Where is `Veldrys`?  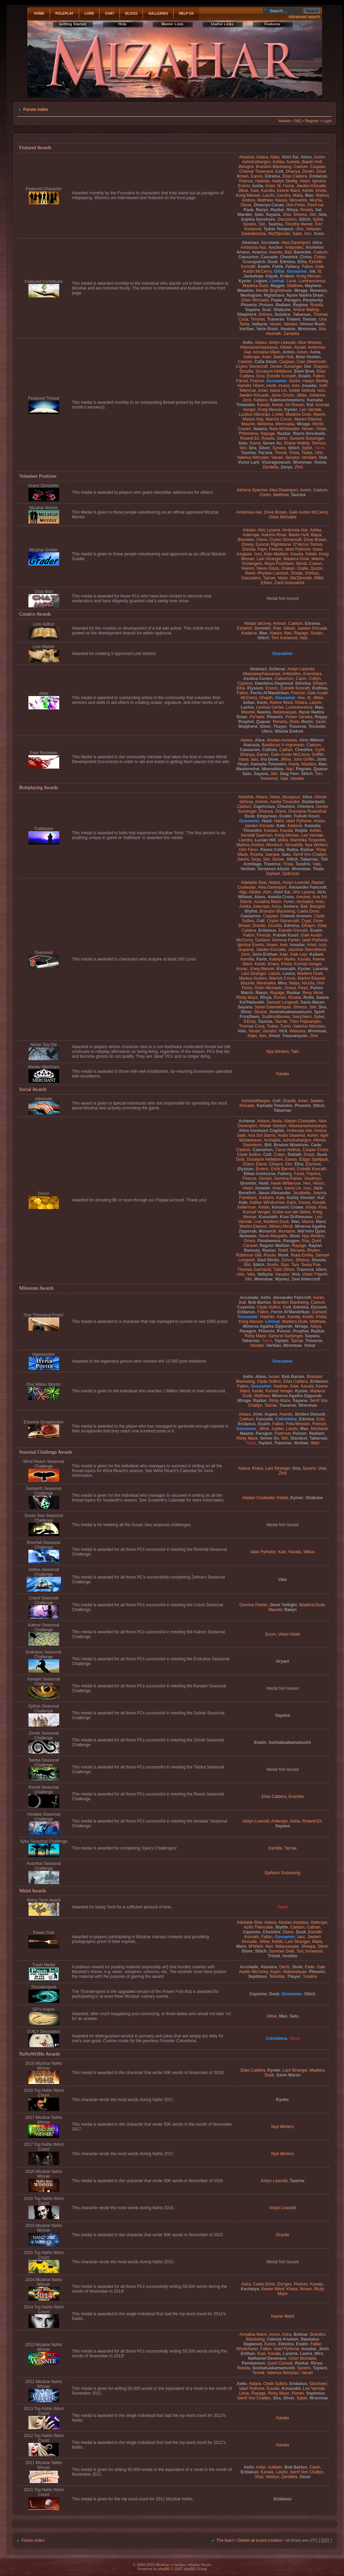
Veldrys is located at coordinates (272, 2476).